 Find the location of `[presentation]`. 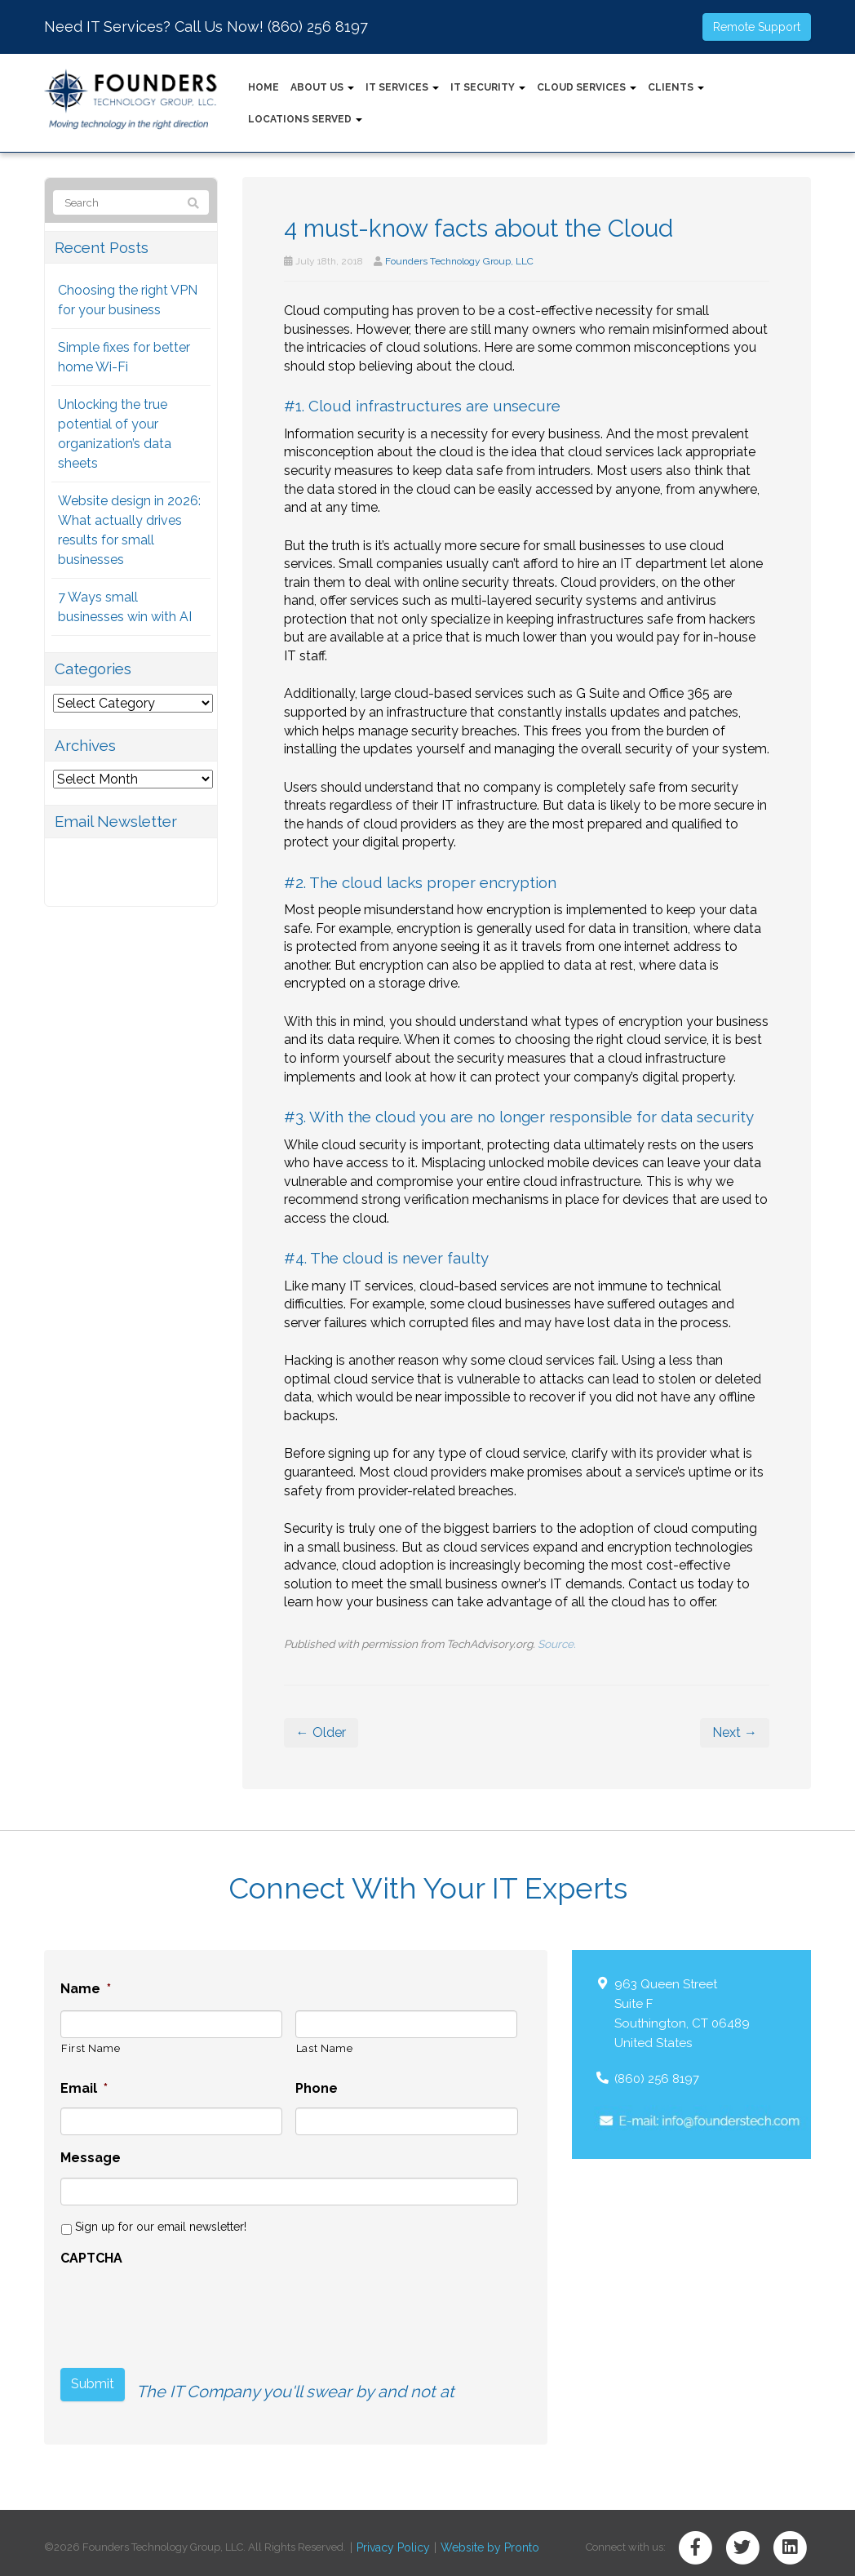

[presentation] is located at coordinates (184, 2310).